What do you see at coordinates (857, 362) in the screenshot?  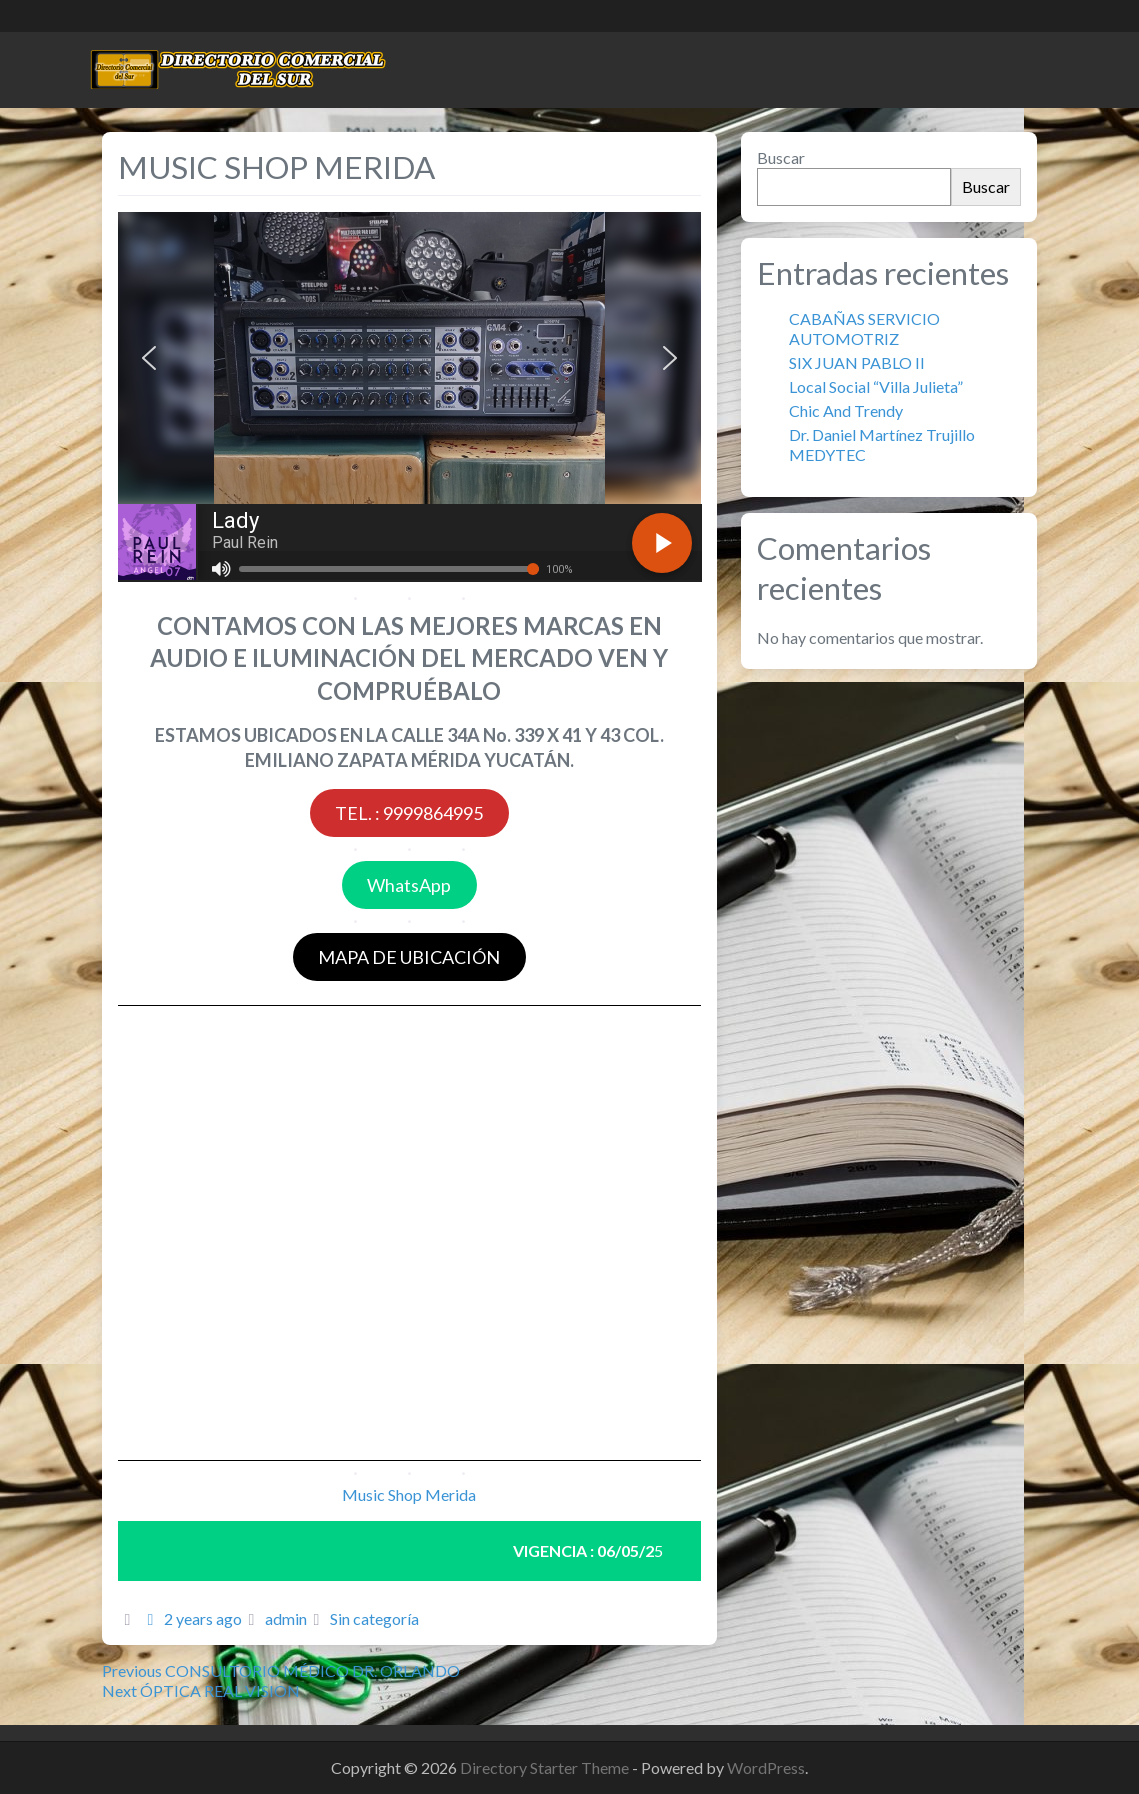 I see `SIX JUAN PABLO II` at bounding box center [857, 362].